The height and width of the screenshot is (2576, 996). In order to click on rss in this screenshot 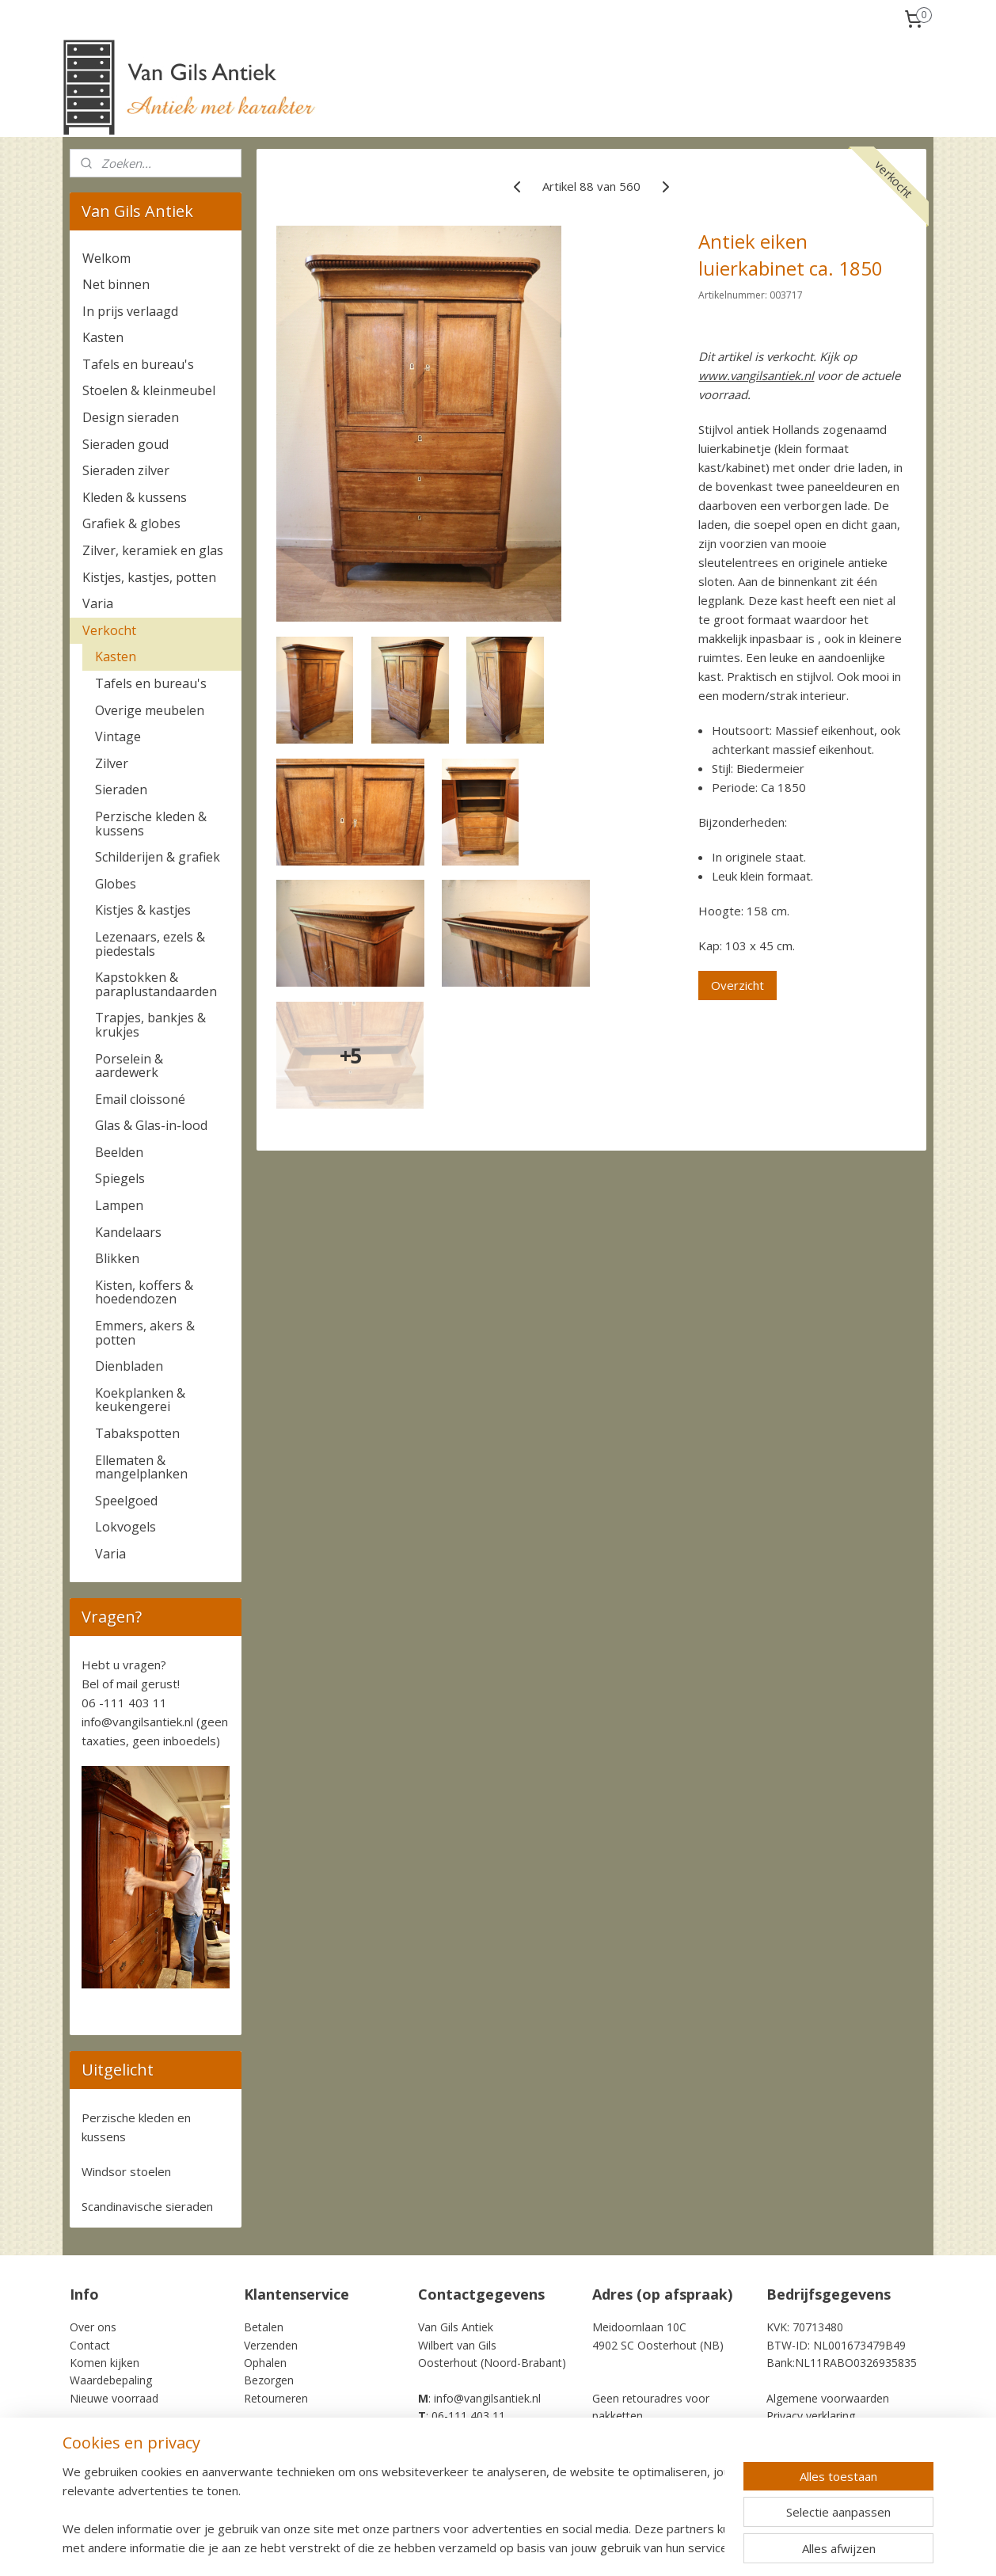, I will do `click(586, 2547)`.